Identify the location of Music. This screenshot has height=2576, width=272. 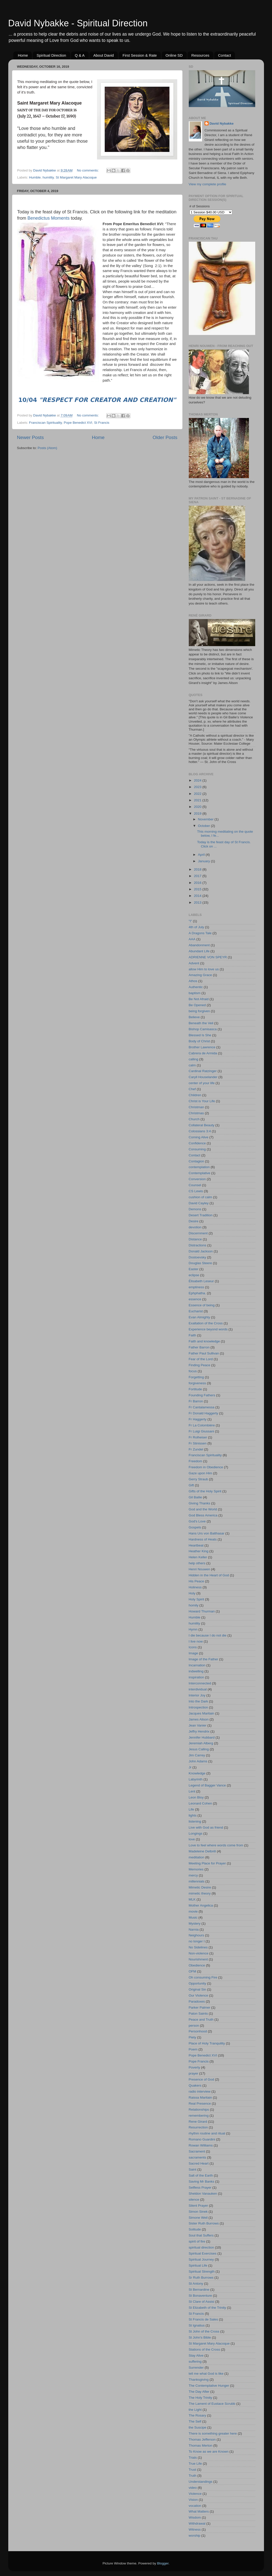
(193, 1917).